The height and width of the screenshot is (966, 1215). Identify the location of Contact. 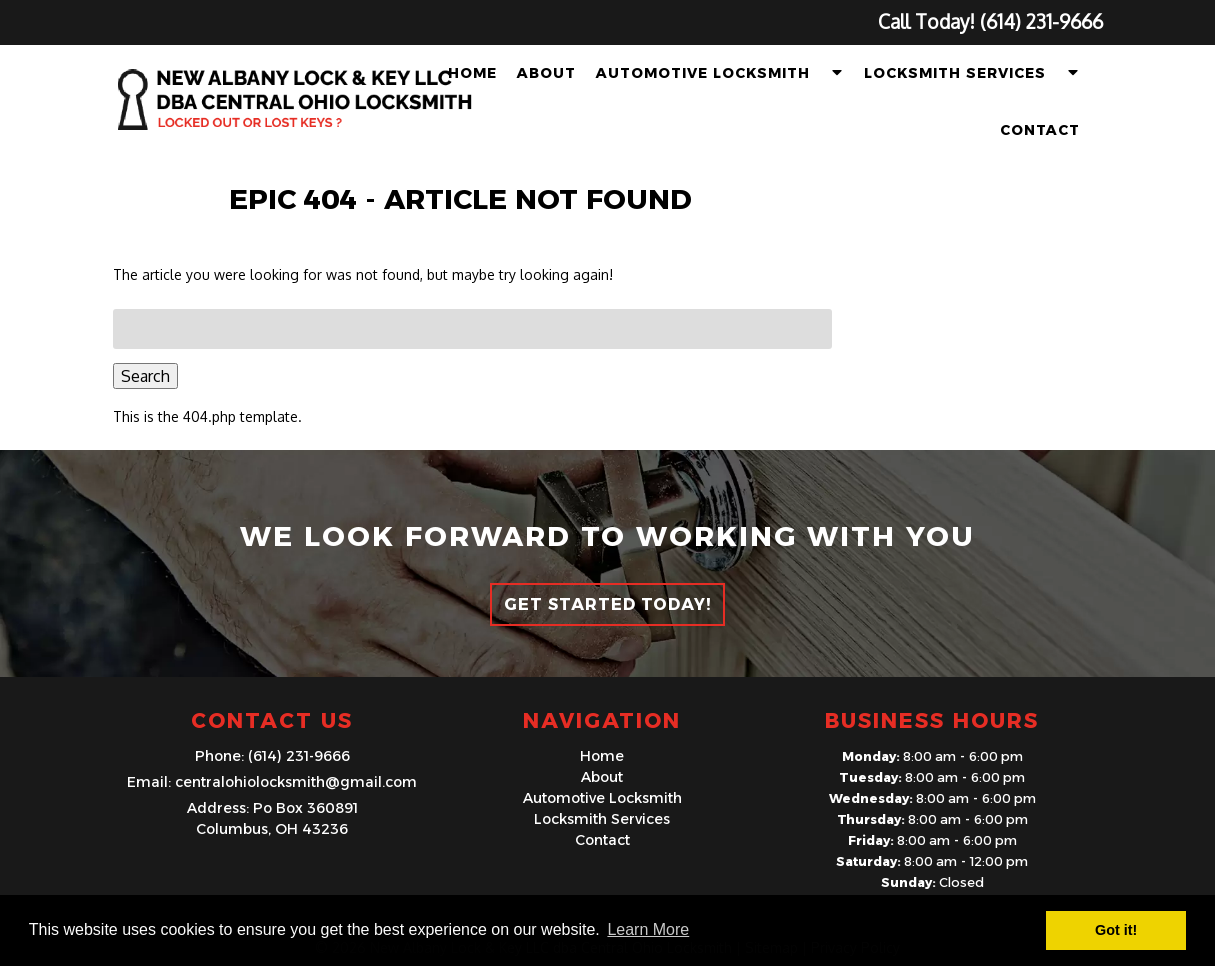
(1040, 130).